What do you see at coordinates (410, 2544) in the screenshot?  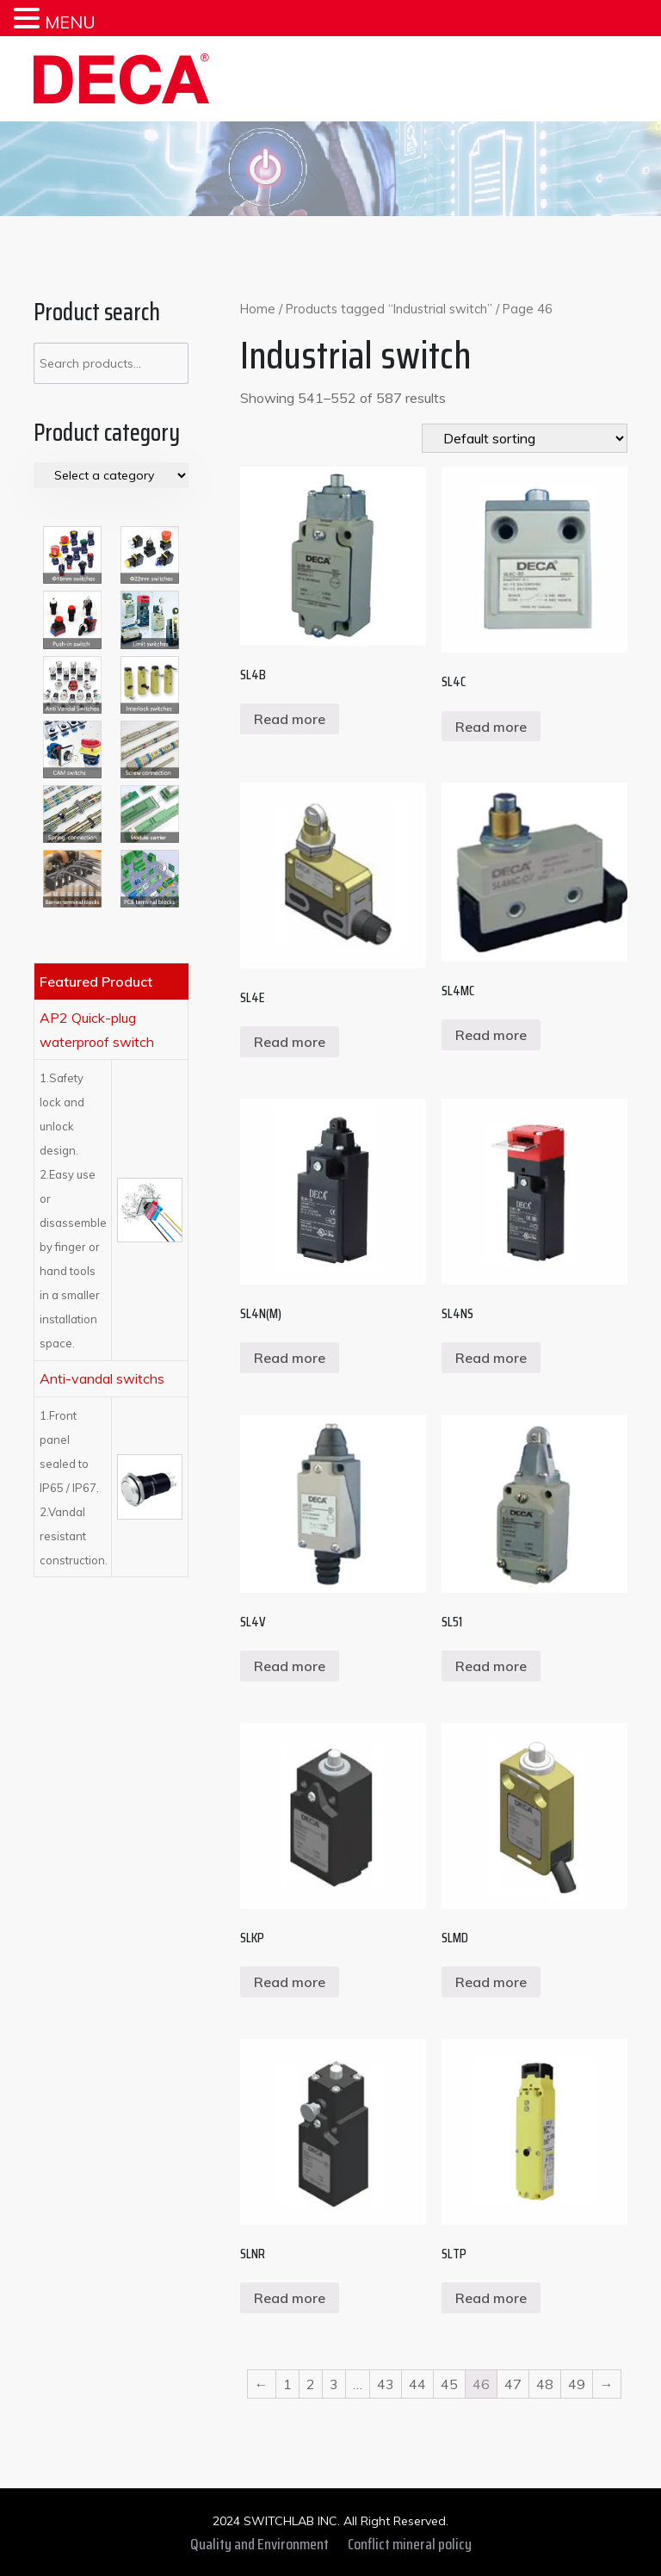 I see `Conflict mineral policy` at bounding box center [410, 2544].